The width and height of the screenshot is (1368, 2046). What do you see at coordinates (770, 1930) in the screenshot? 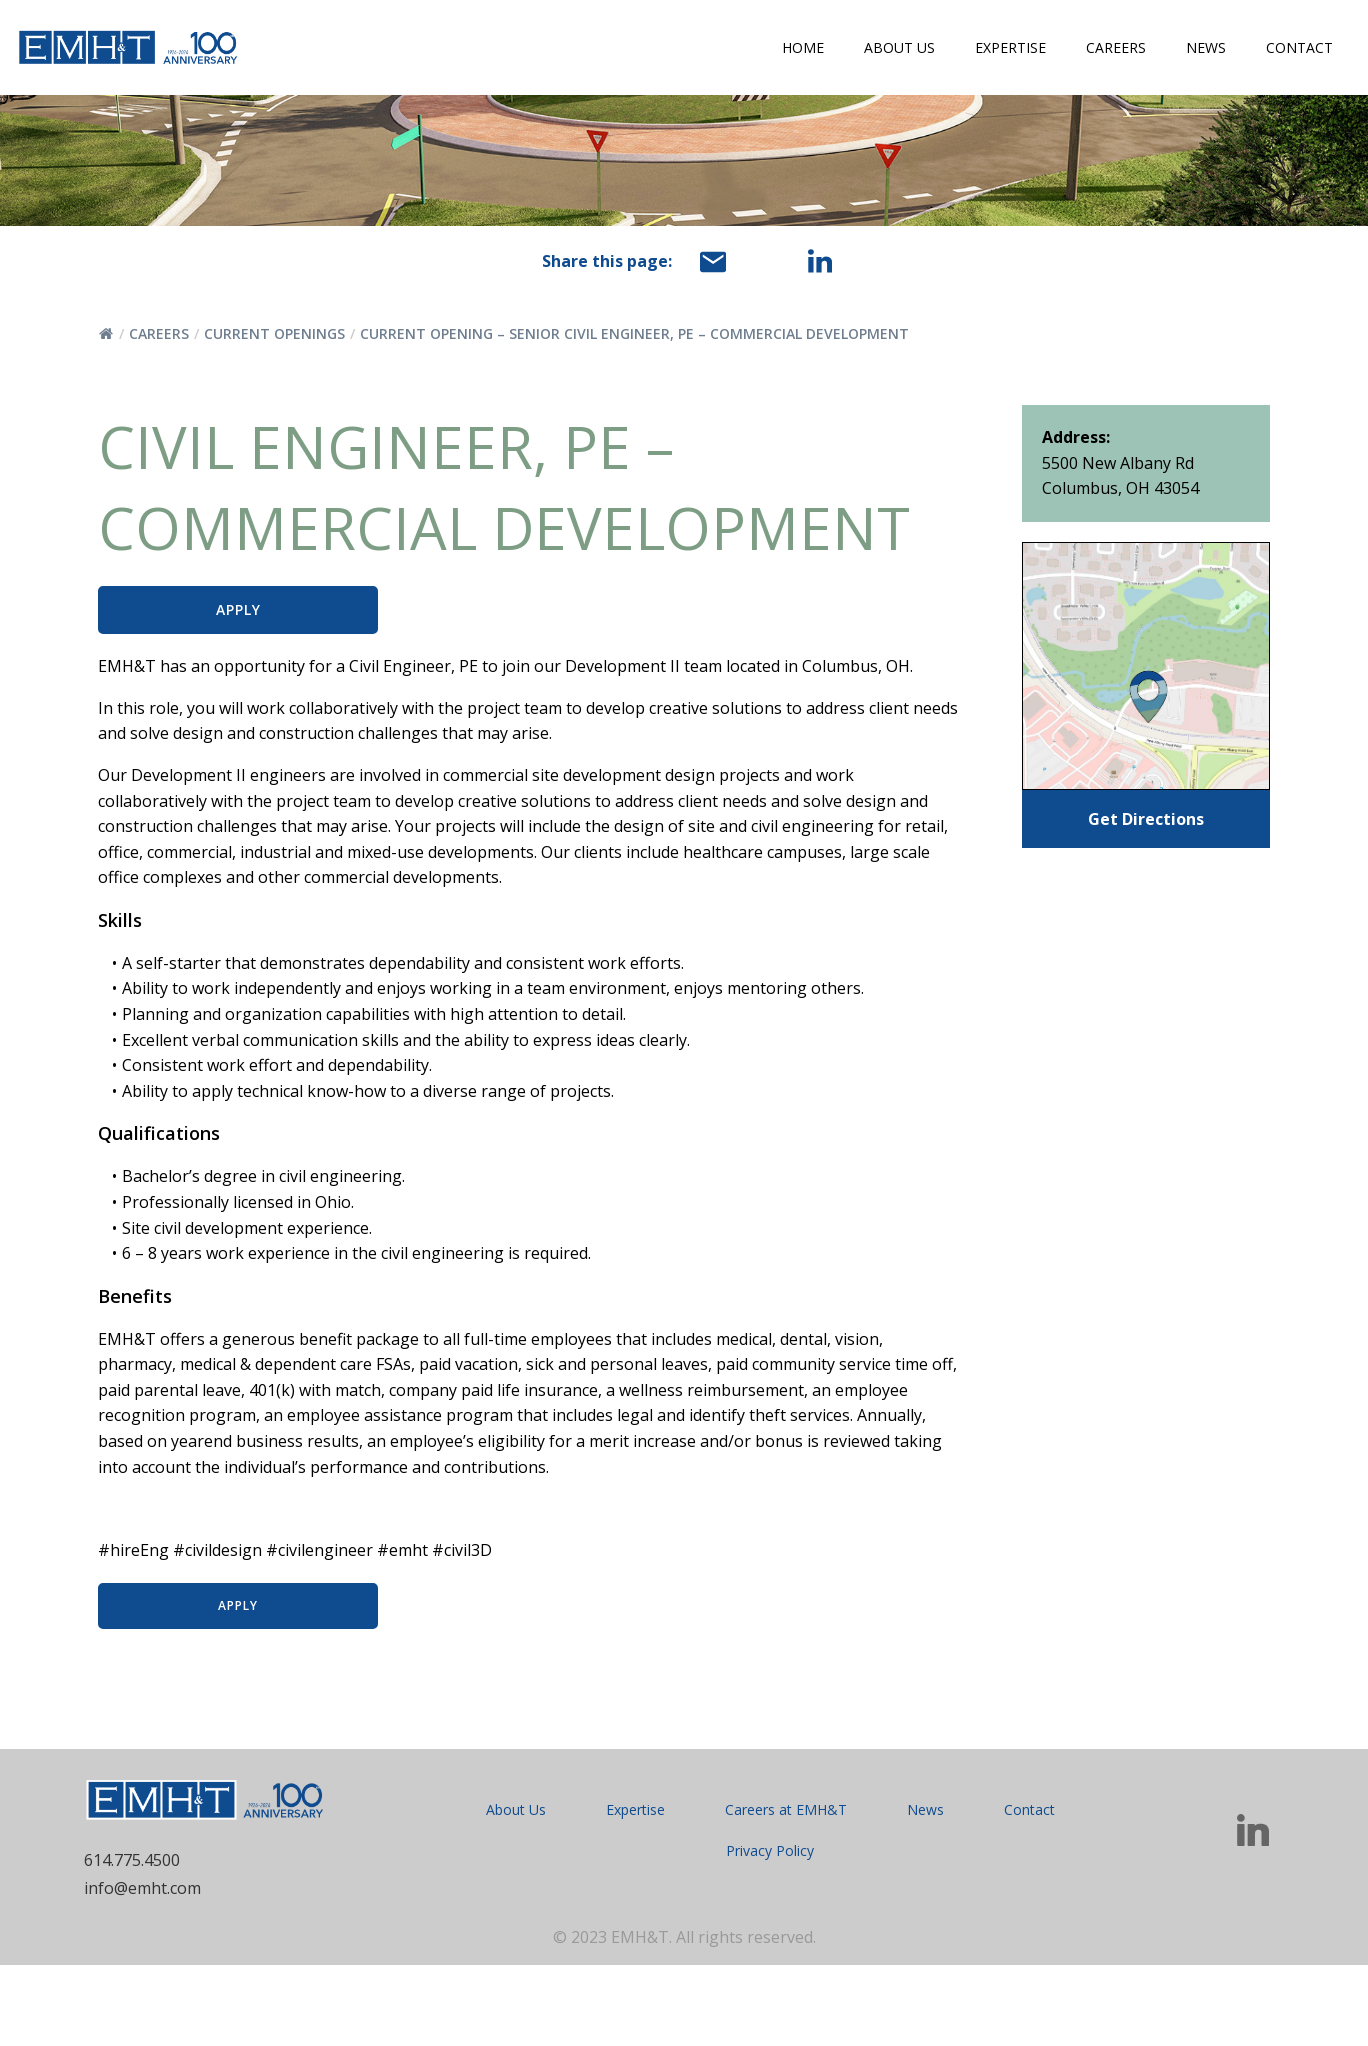
I see `Privacy Policy` at bounding box center [770, 1930].